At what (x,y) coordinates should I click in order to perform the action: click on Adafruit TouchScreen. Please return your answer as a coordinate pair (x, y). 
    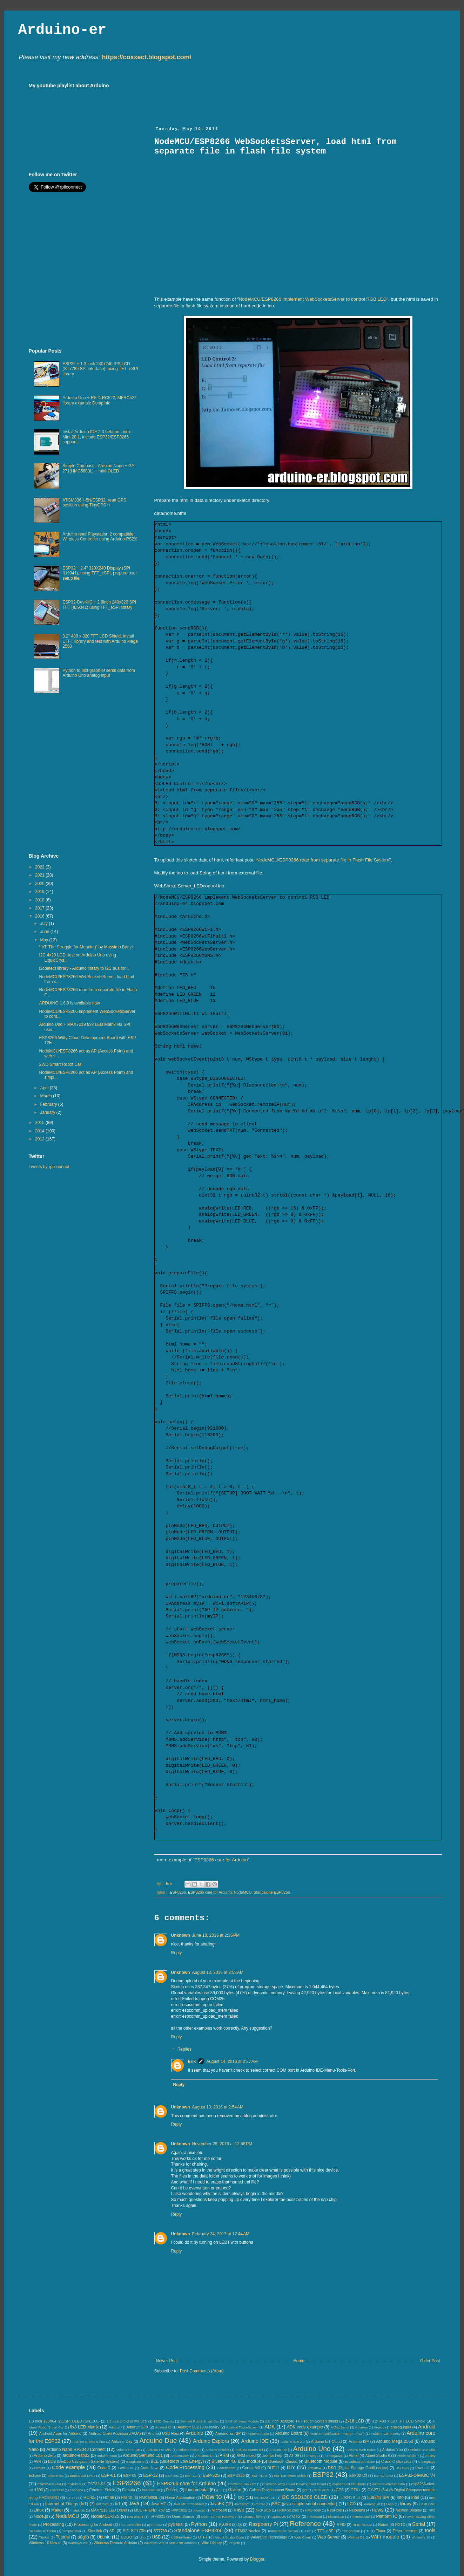
    Looking at the image, I should click on (242, 2427).